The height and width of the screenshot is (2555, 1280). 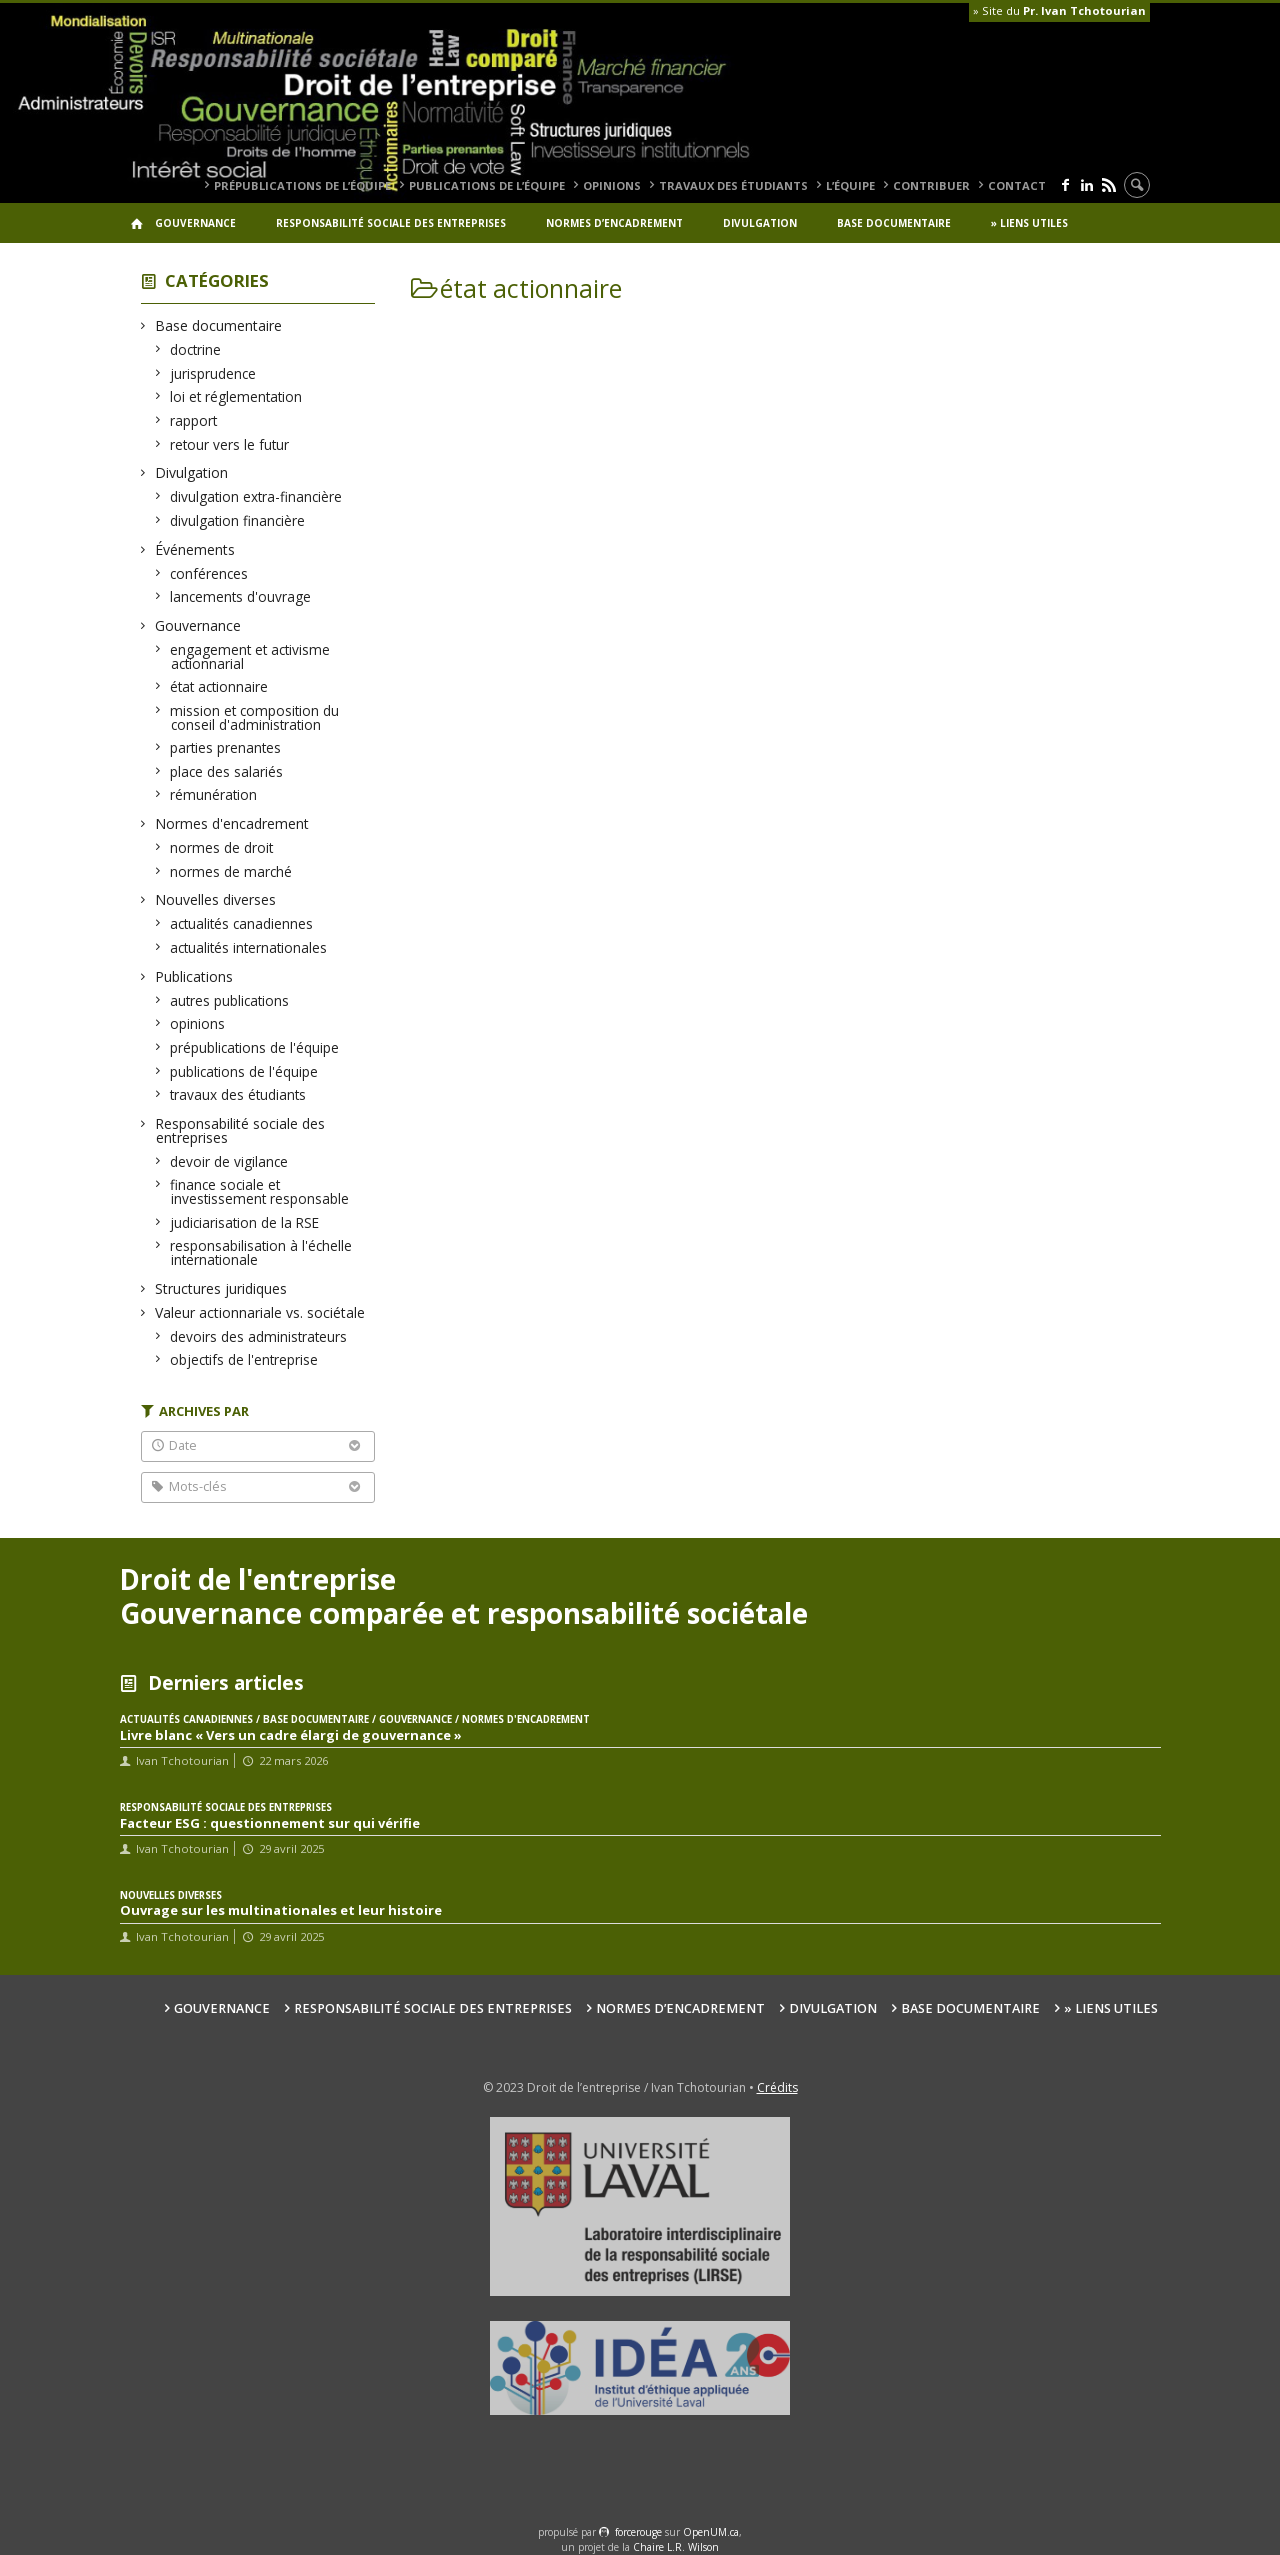 What do you see at coordinates (711, 2532) in the screenshot?
I see `OpenUM.ca` at bounding box center [711, 2532].